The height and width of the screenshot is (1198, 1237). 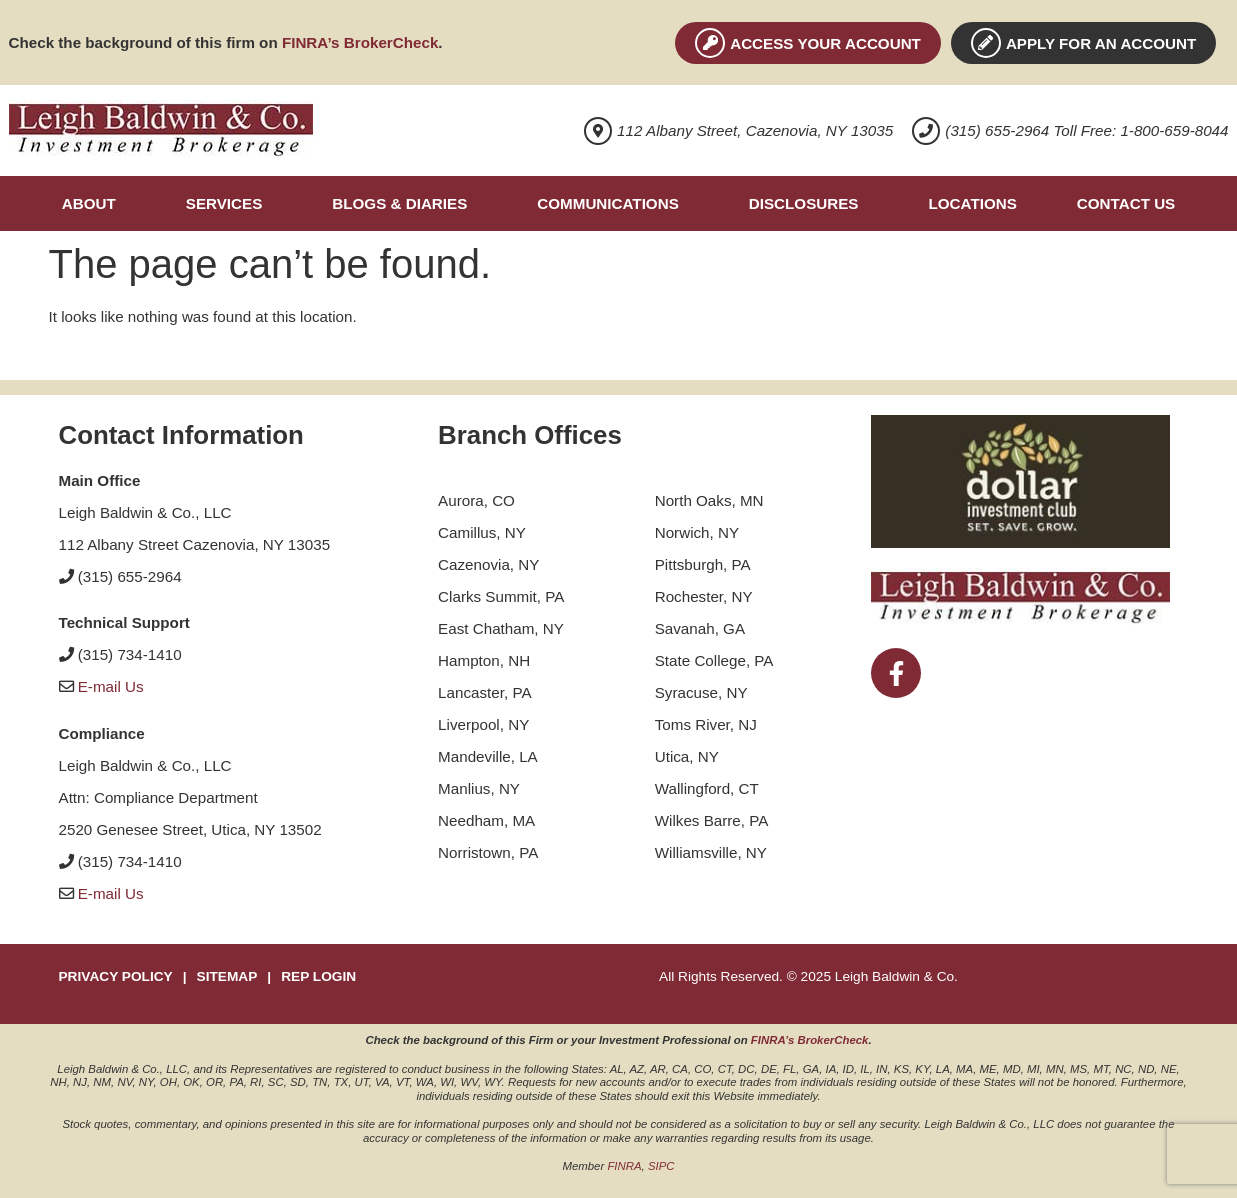 I want to click on FINRA, so click(x=624, y=1166).